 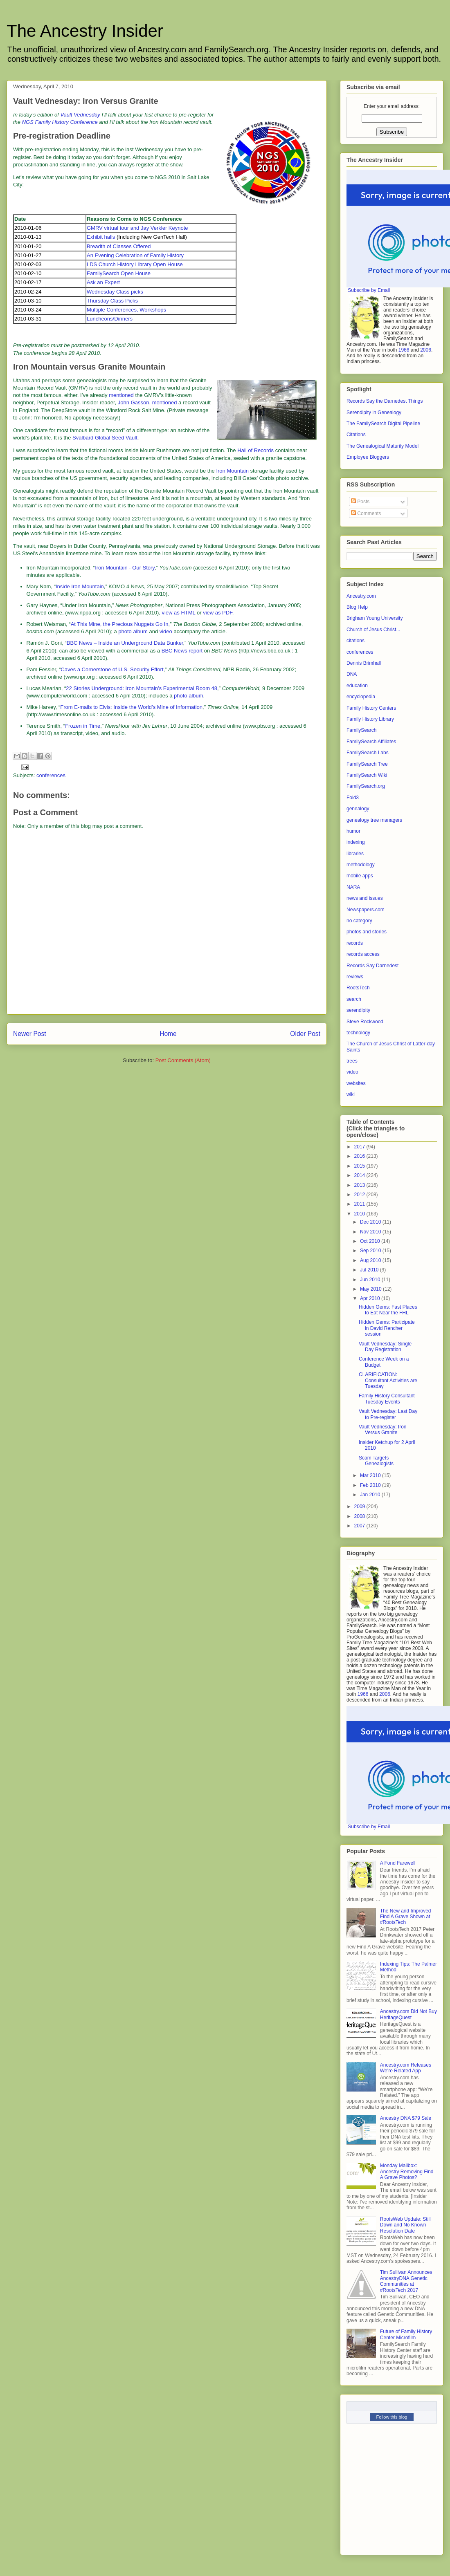 I want to click on conferences, so click(x=50, y=775).